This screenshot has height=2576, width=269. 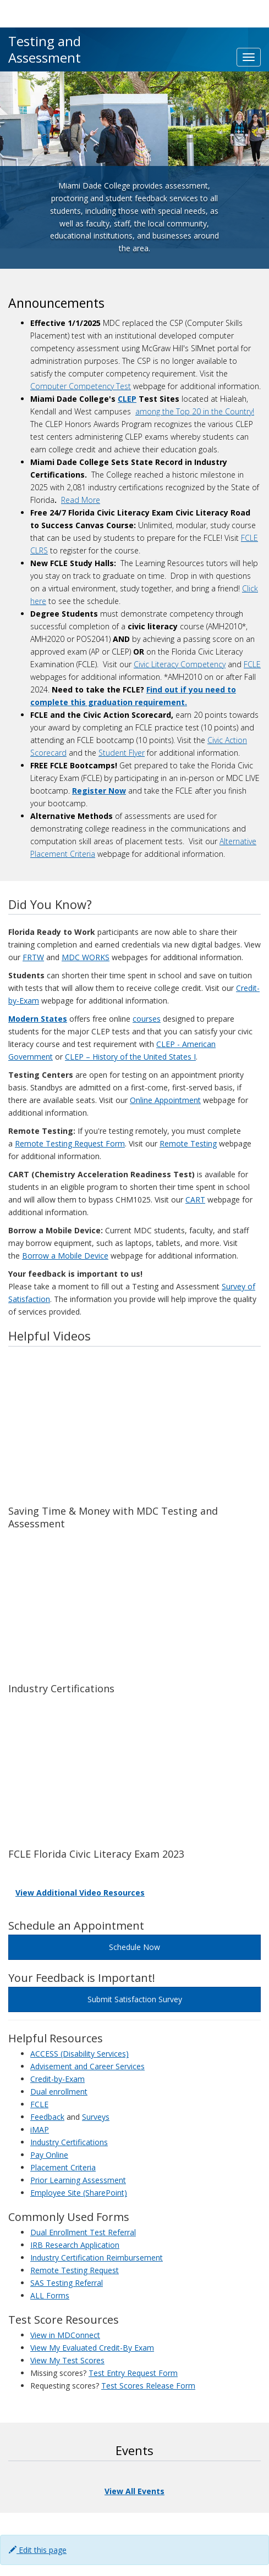 What do you see at coordinates (66, 2283) in the screenshot?
I see `SAS Testing Referral` at bounding box center [66, 2283].